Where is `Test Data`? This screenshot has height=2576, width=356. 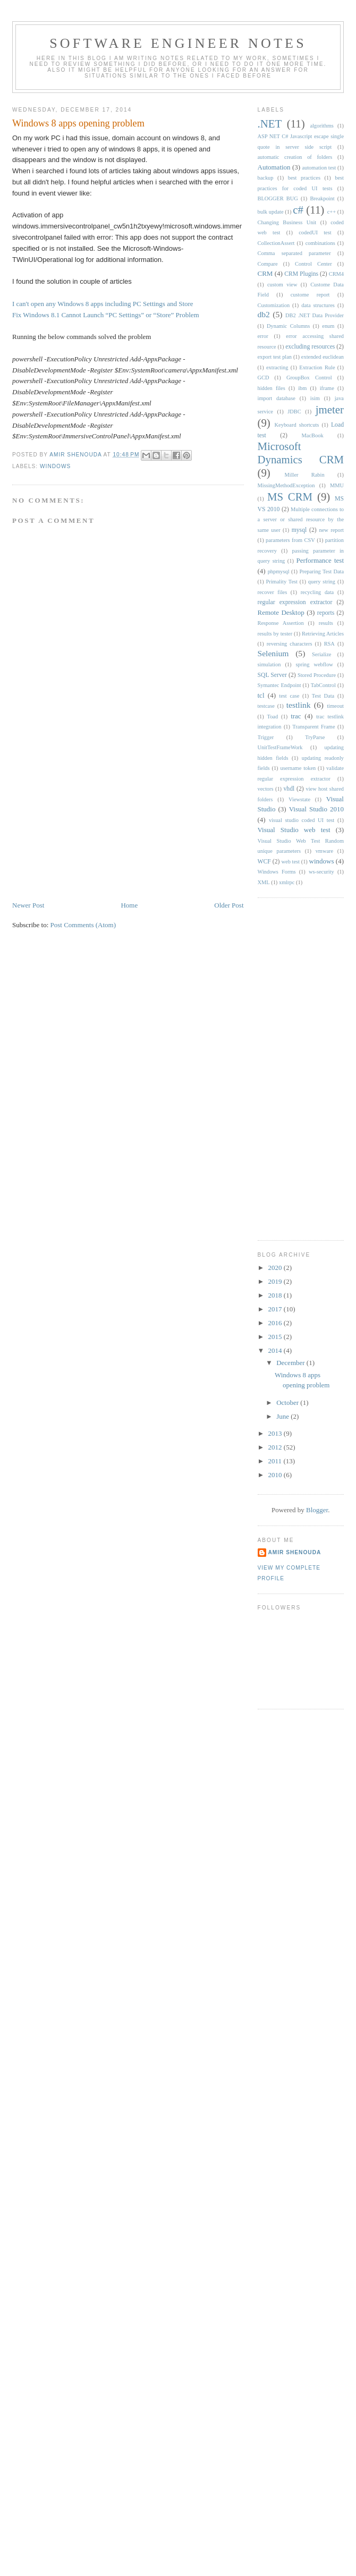 Test Data is located at coordinates (323, 696).